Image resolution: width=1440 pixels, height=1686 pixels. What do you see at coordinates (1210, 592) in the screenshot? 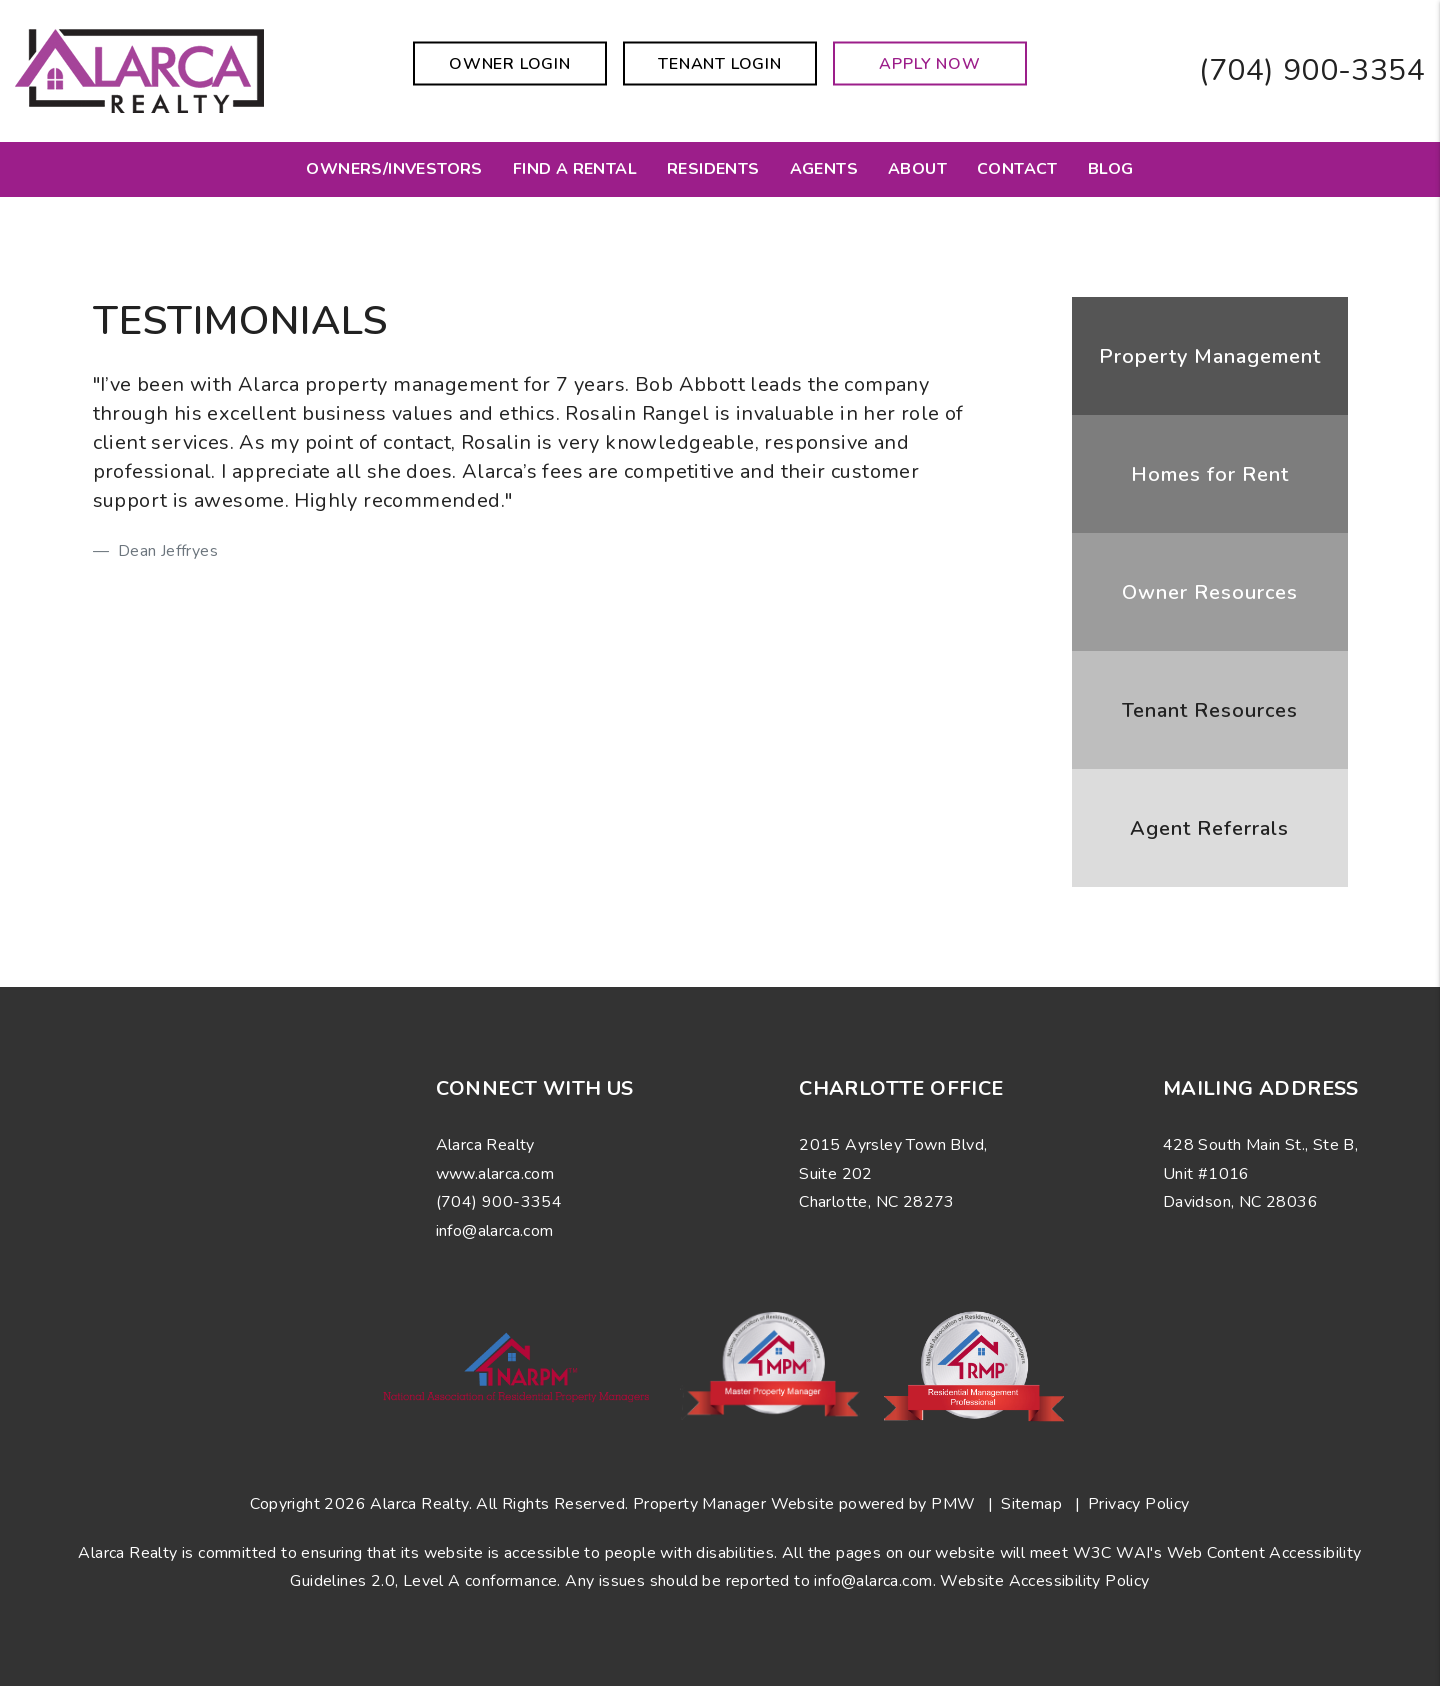
I see `Owner Resources` at bounding box center [1210, 592].